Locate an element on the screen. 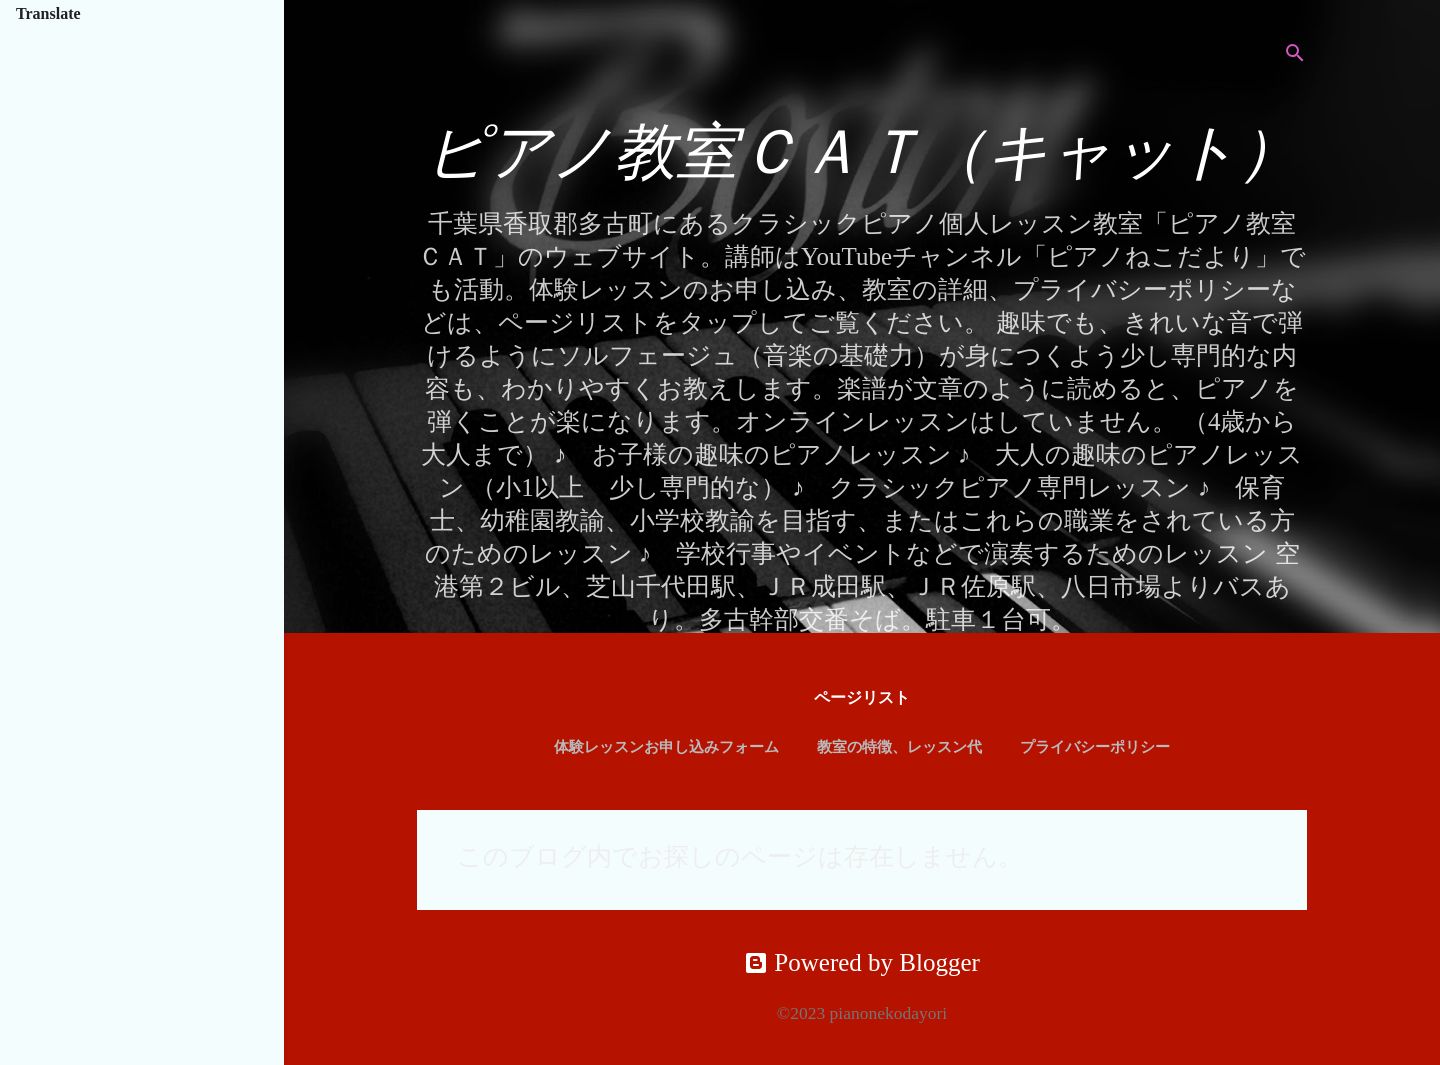 This screenshot has width=1440, height=1065. 体験レッスンお申し込みフォーム is located at coordinates (666, 747).